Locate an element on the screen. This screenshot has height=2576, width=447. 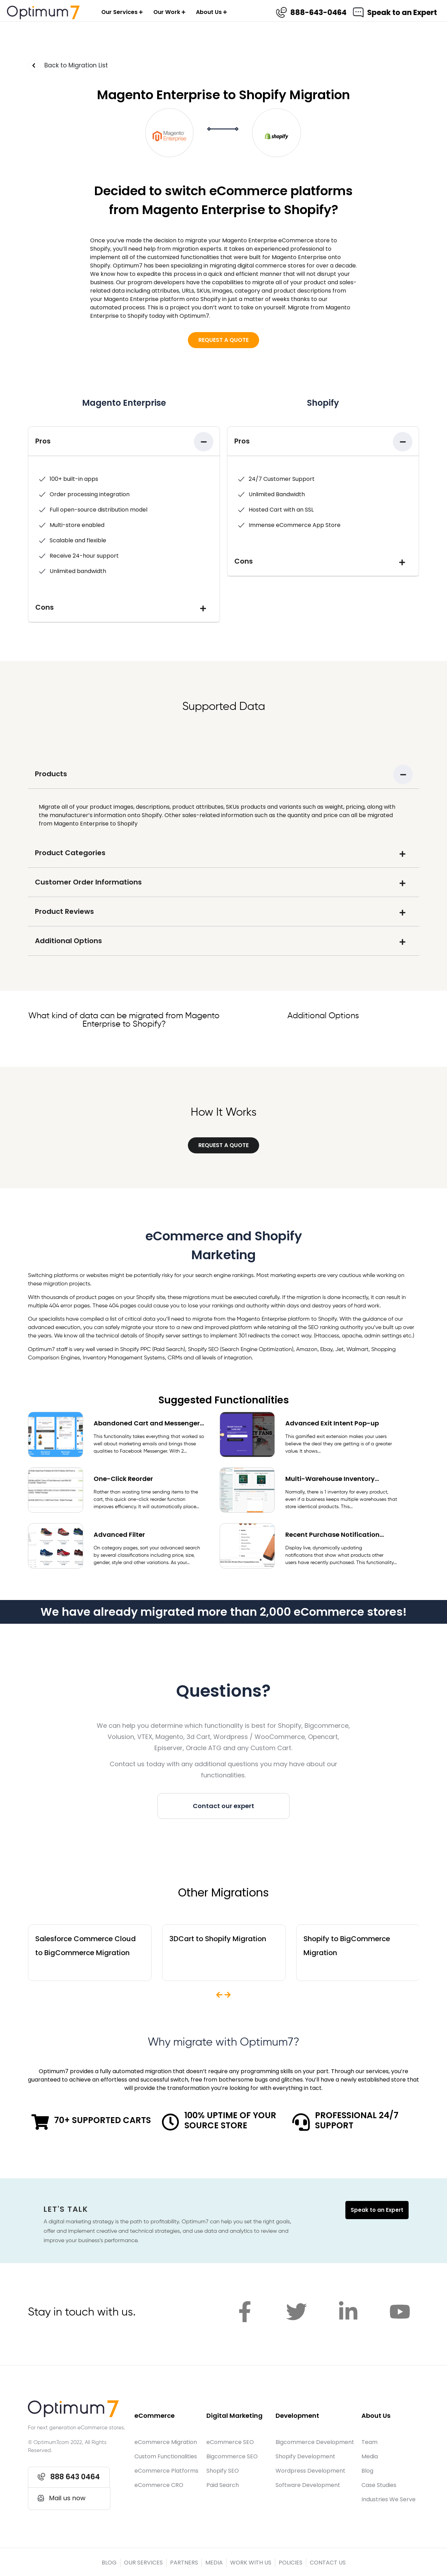
Product Reviews is located at coordinates (64, 911).